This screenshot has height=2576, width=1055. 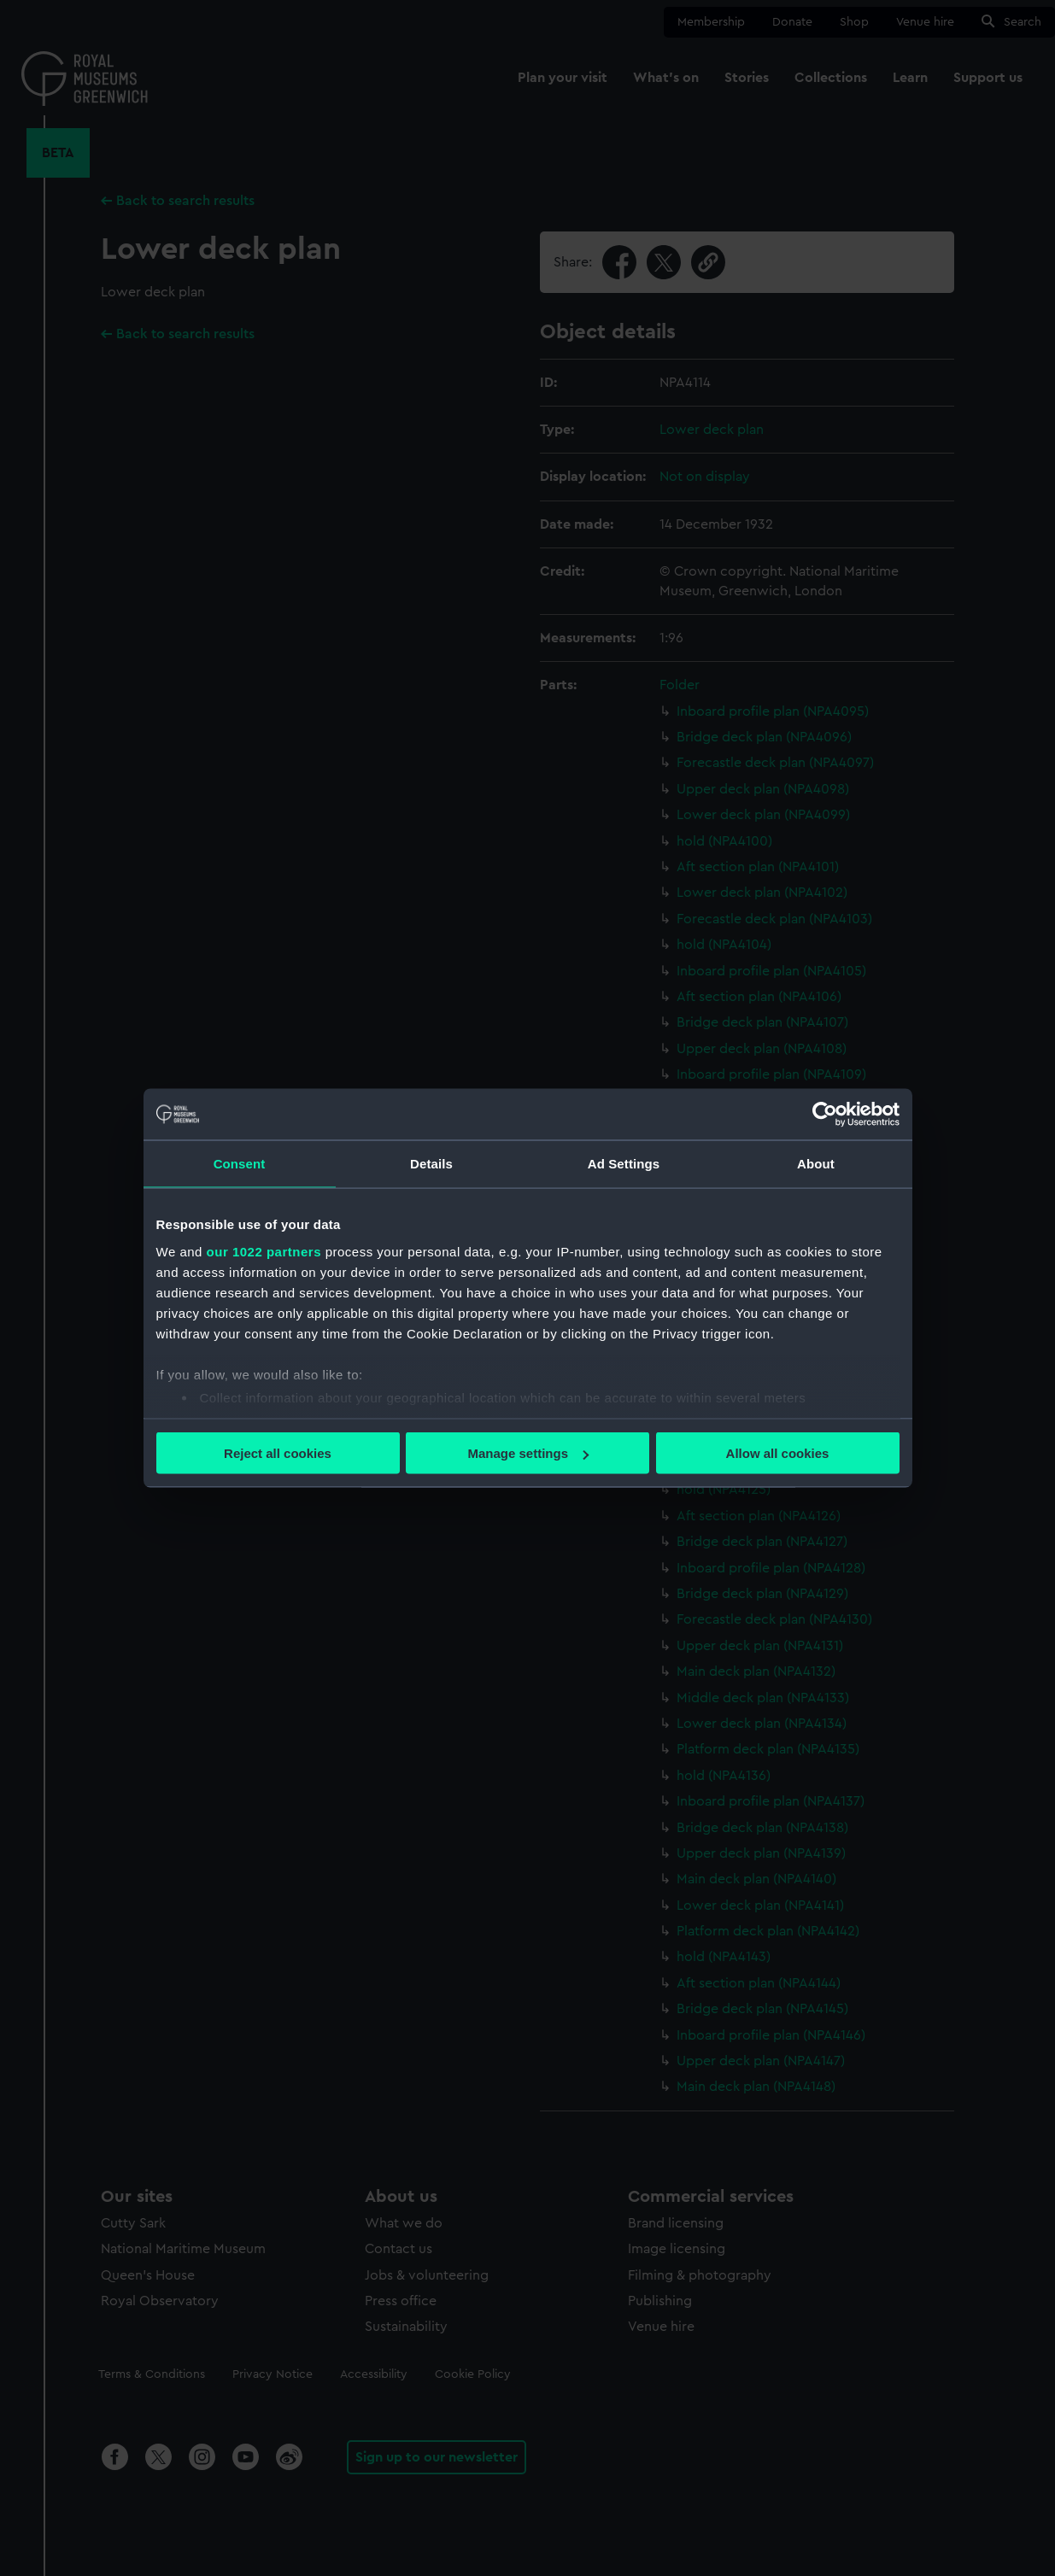 I want to click on [Cookiebot by Usercentrics - opens in a new window], so click(x=825, y=1114).